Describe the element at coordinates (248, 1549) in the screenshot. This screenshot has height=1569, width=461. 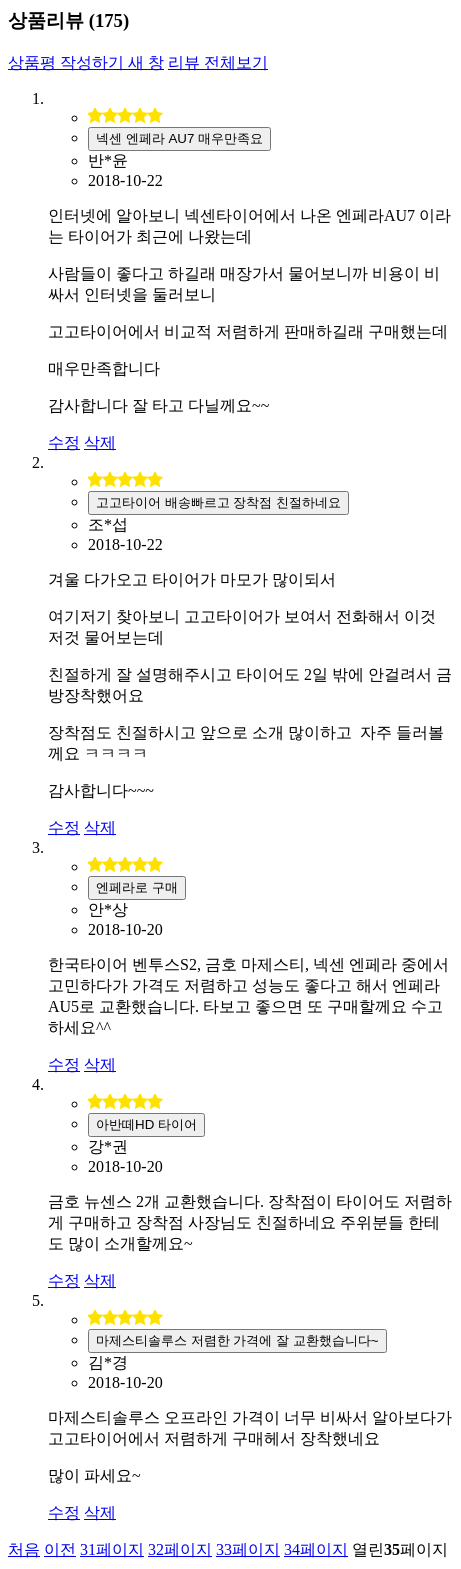
I see `33` at that location.